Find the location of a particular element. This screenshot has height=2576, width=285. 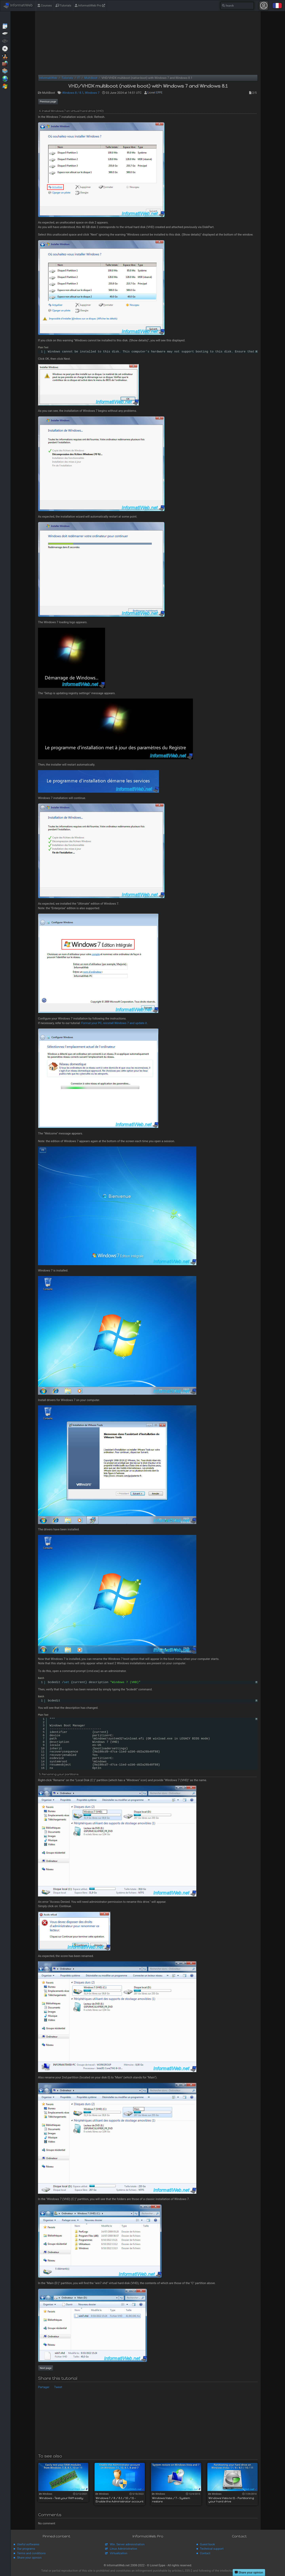

Partager is located at coordinates (43, 2387).